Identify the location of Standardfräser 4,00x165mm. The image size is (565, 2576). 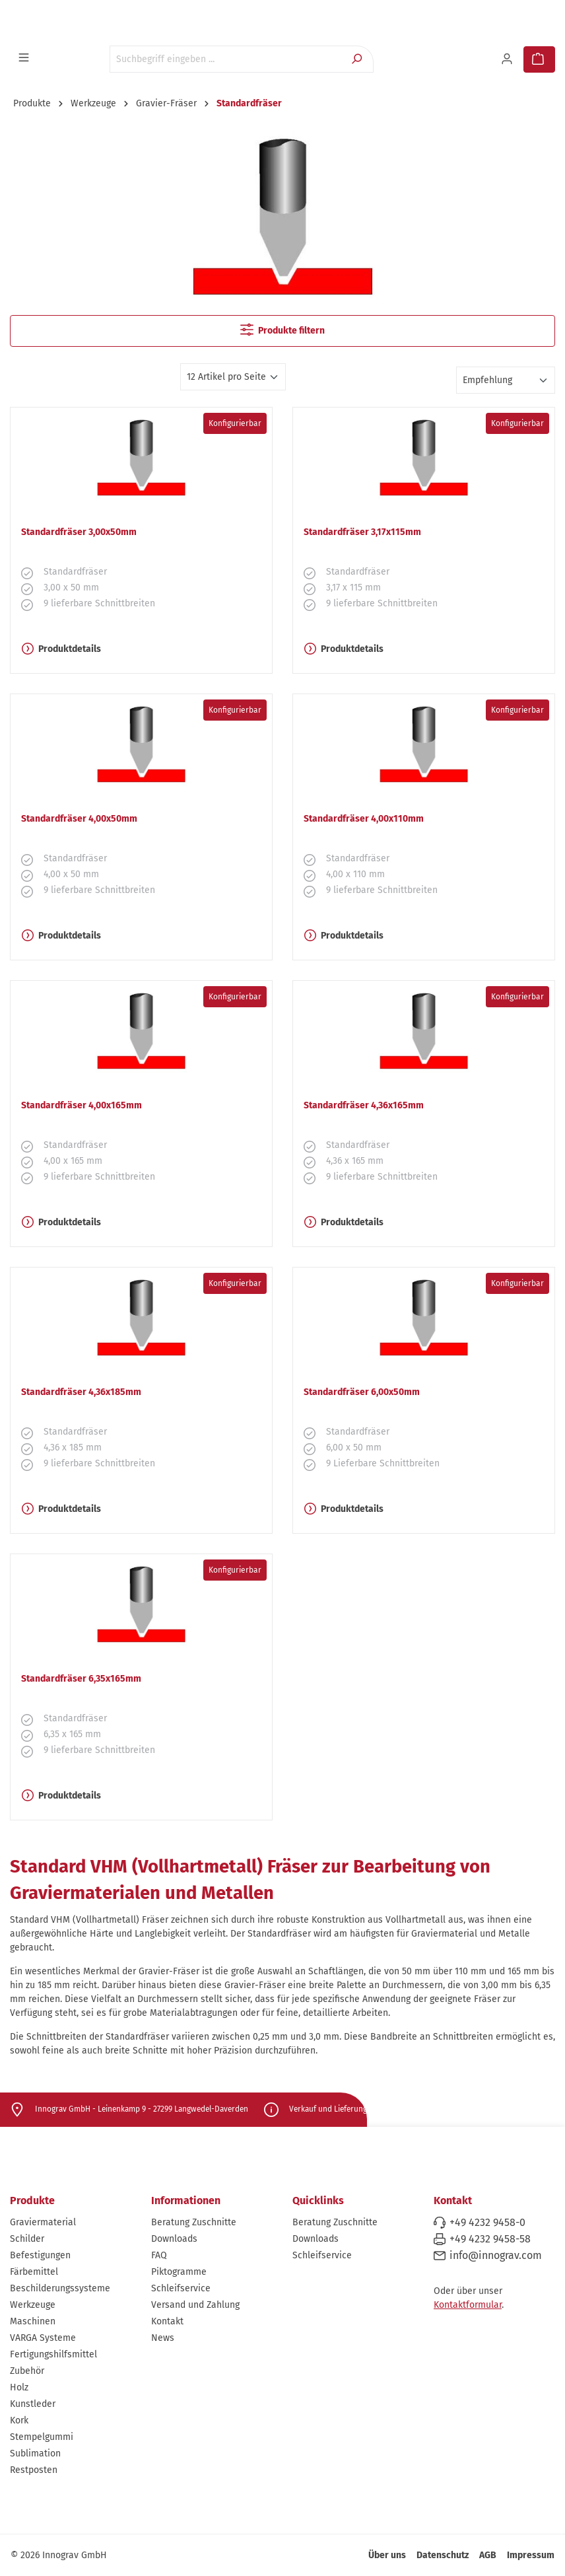
(81, 1105).